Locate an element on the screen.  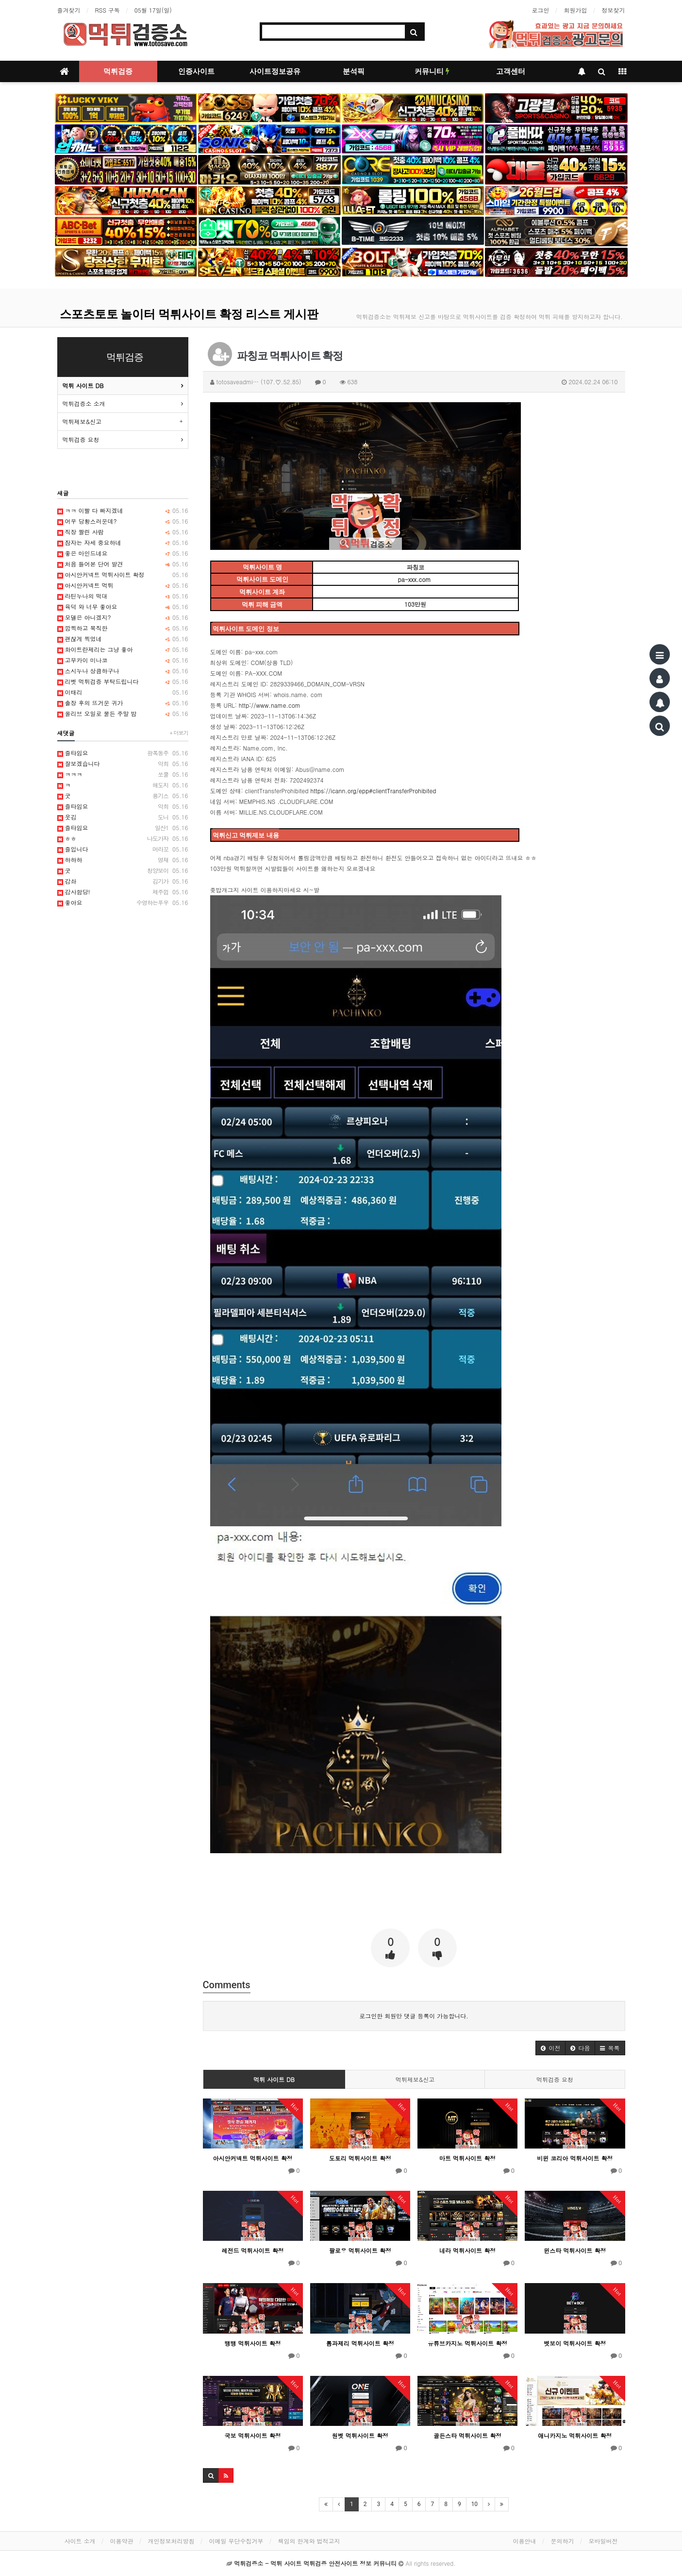
애니카지노 먹튀사이트 확정 is located at coordinates (575, 2435).